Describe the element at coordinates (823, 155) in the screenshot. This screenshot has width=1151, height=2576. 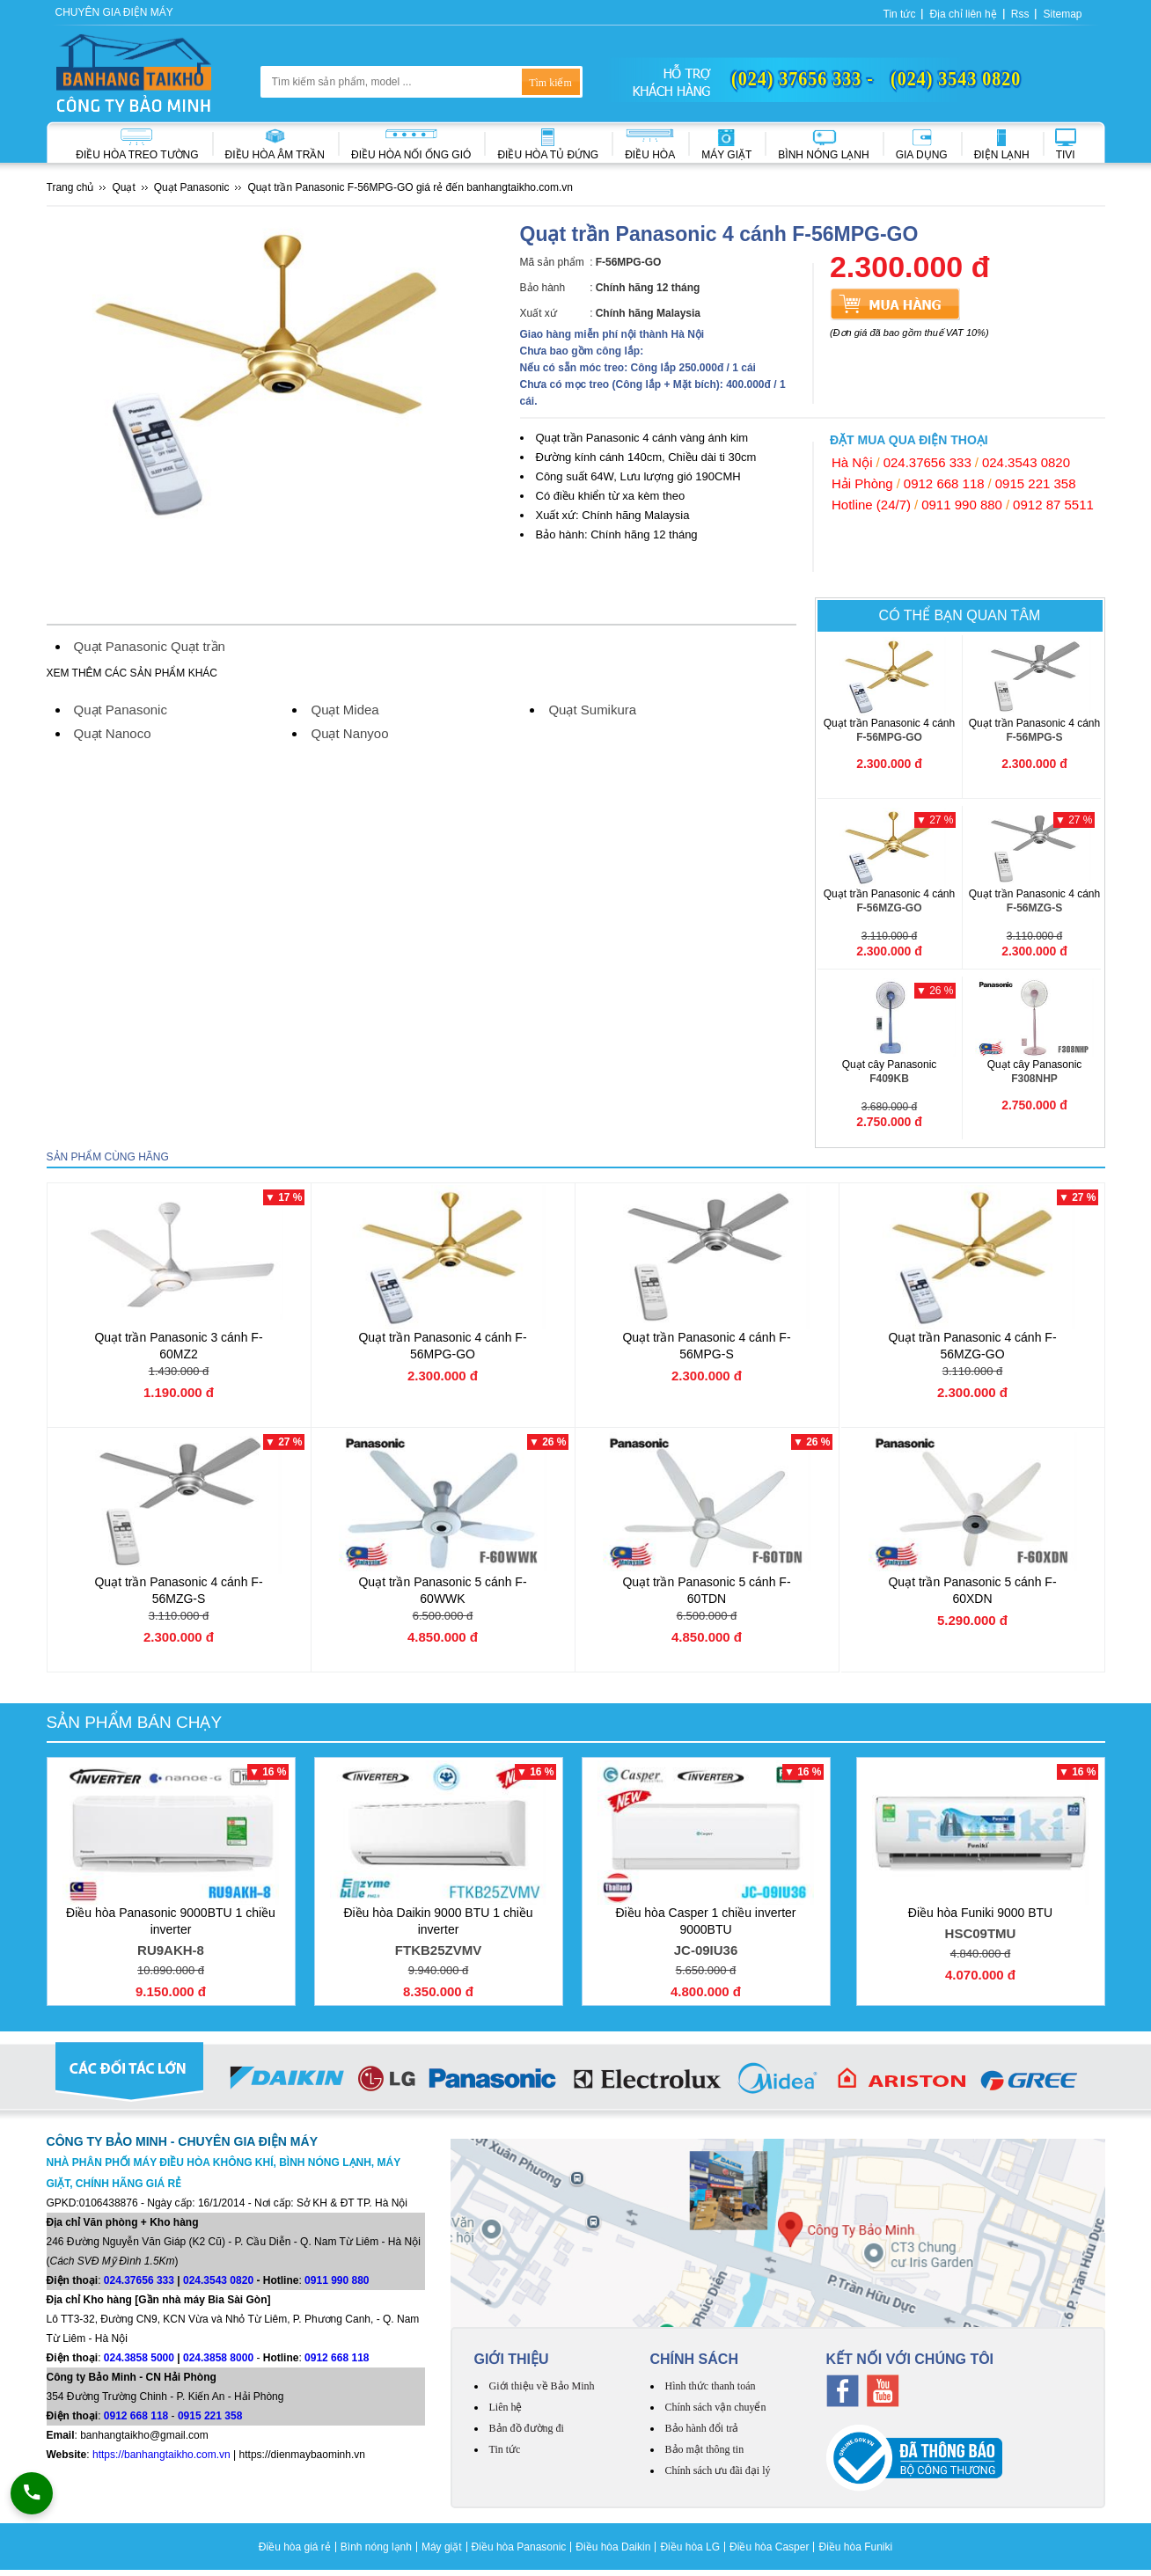
I see `Bình nóng lạnh` at that location.